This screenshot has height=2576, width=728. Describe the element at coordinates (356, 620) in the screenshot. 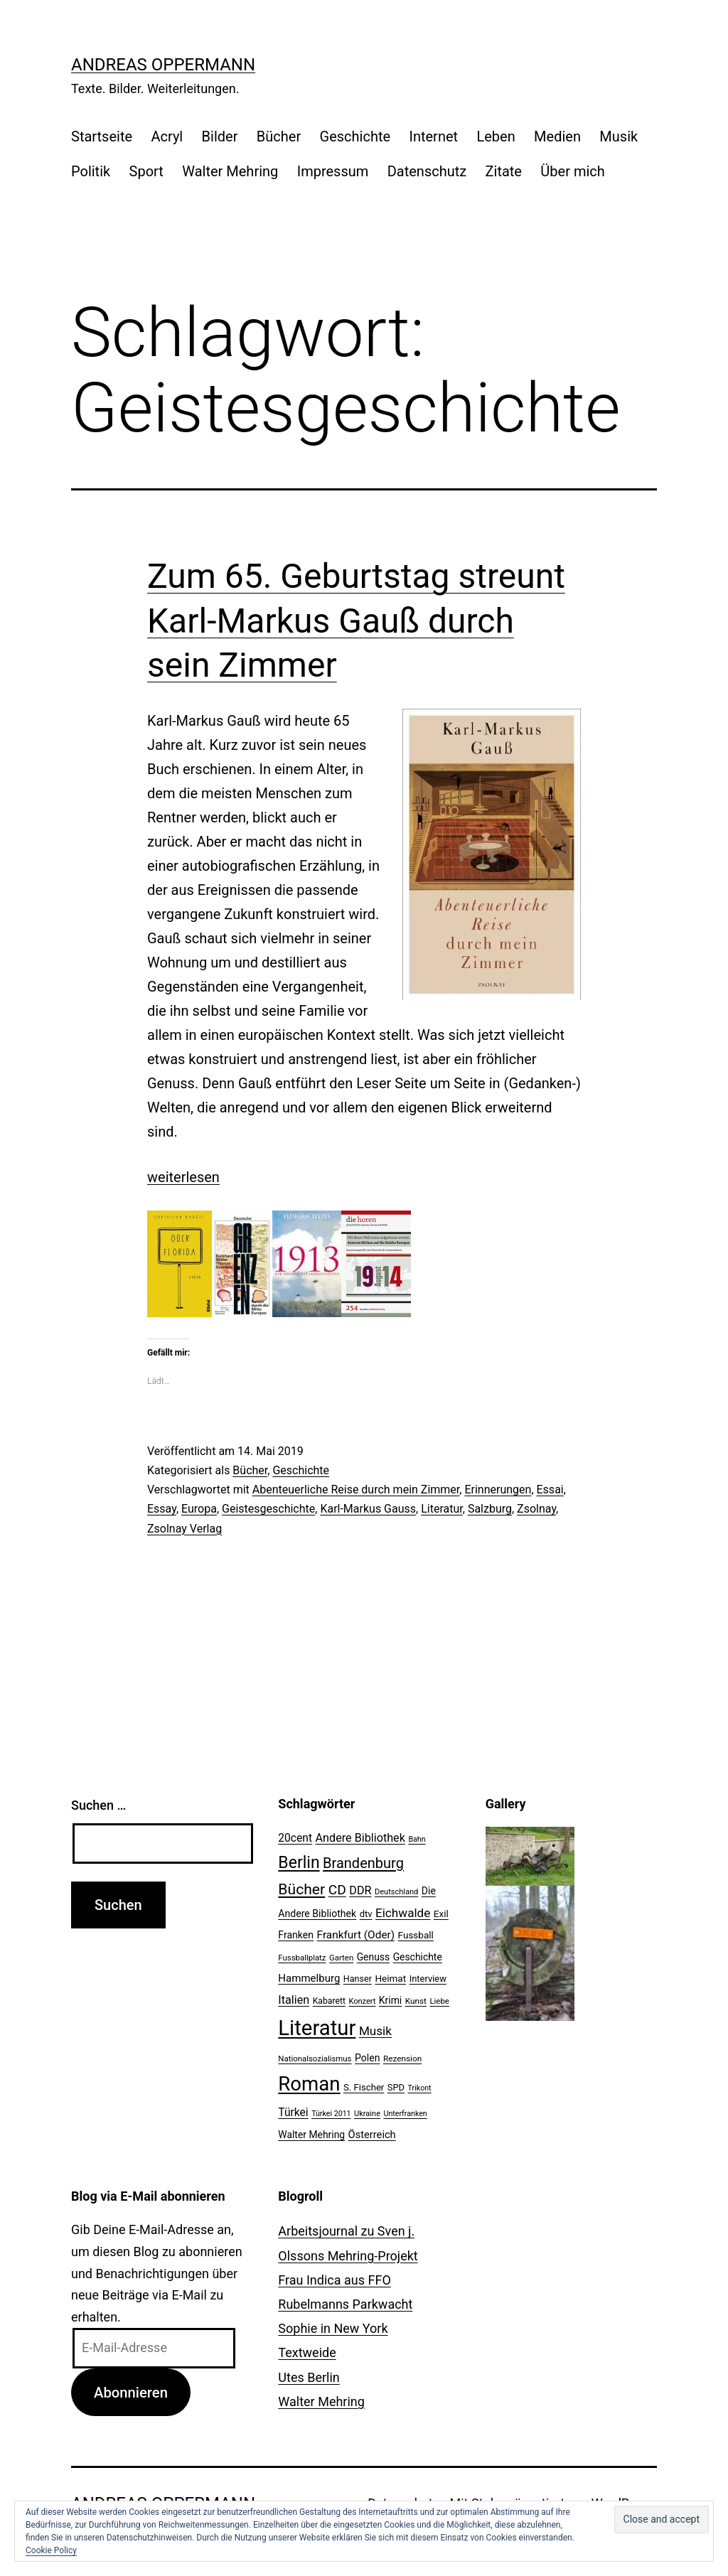

I see `Zum 65. Geburtstag streunt Karl-Markus Gauß durch sein Zimmer` at that location.